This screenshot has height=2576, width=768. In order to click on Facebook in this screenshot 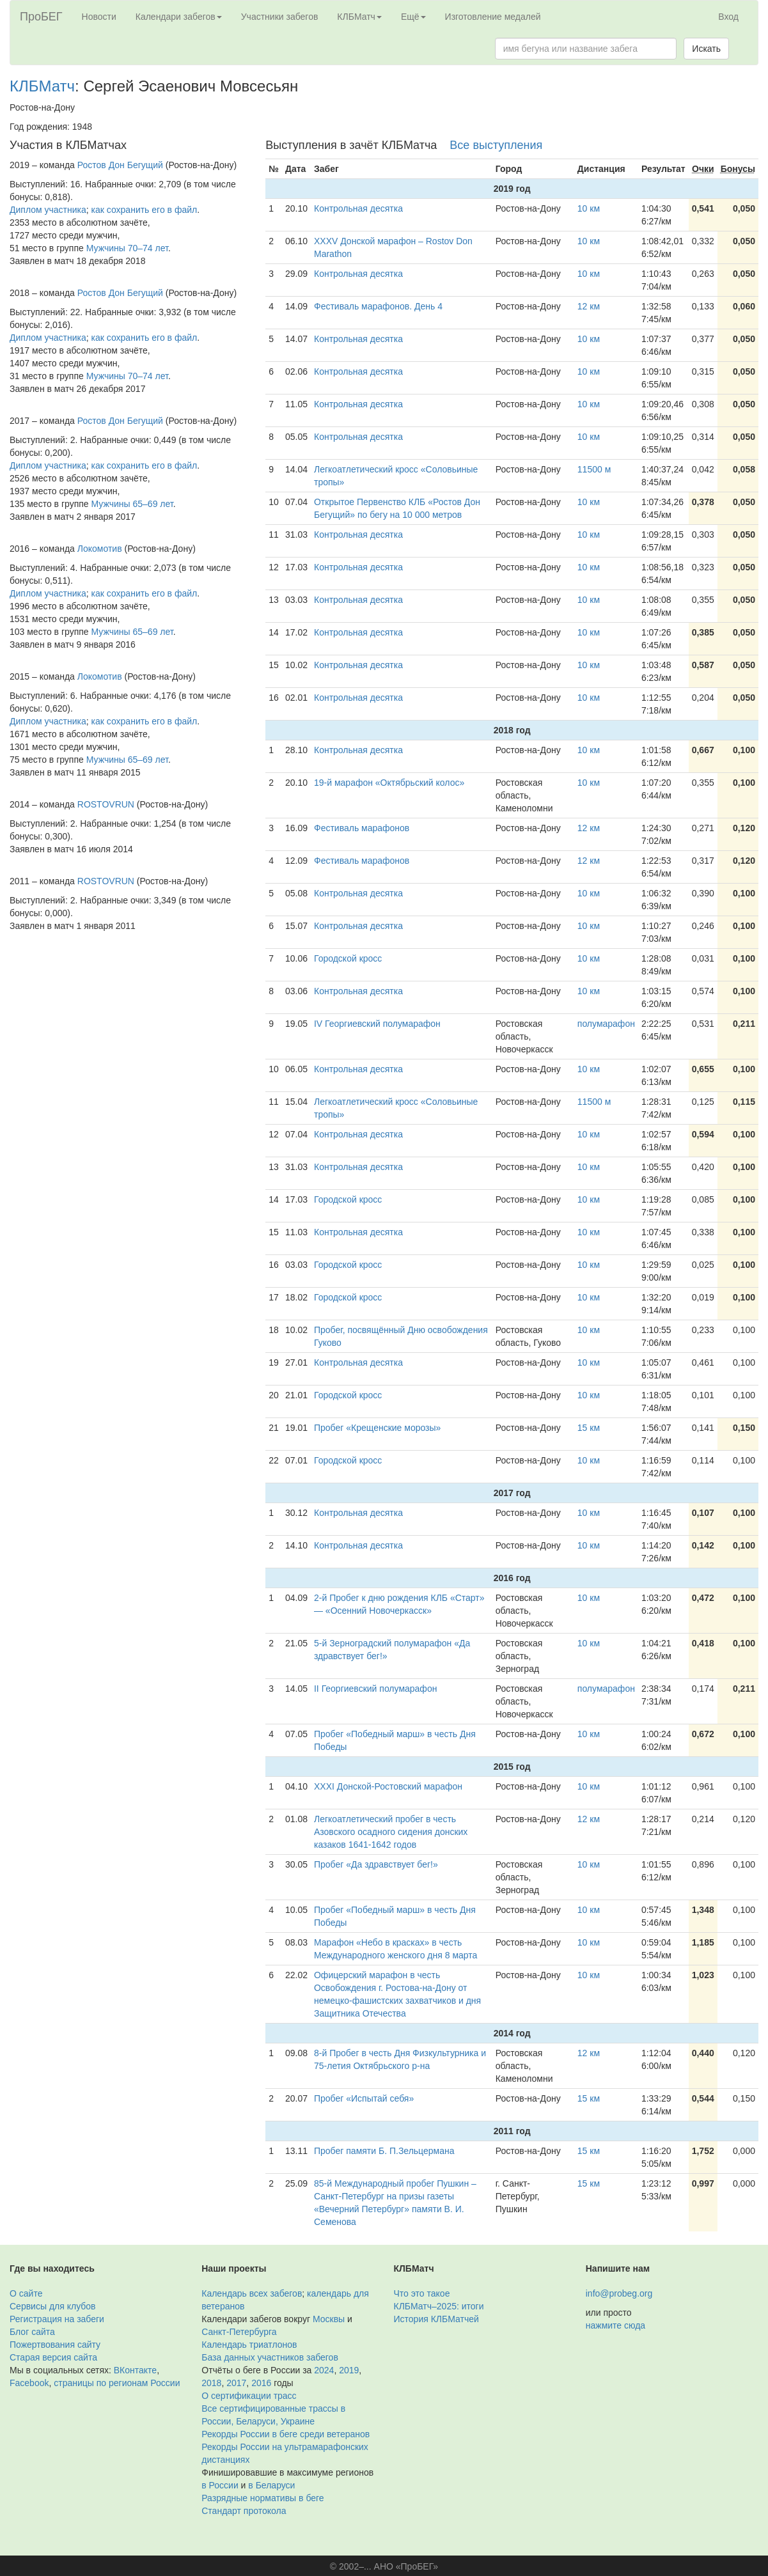, I will do `click(29, 2383)`.